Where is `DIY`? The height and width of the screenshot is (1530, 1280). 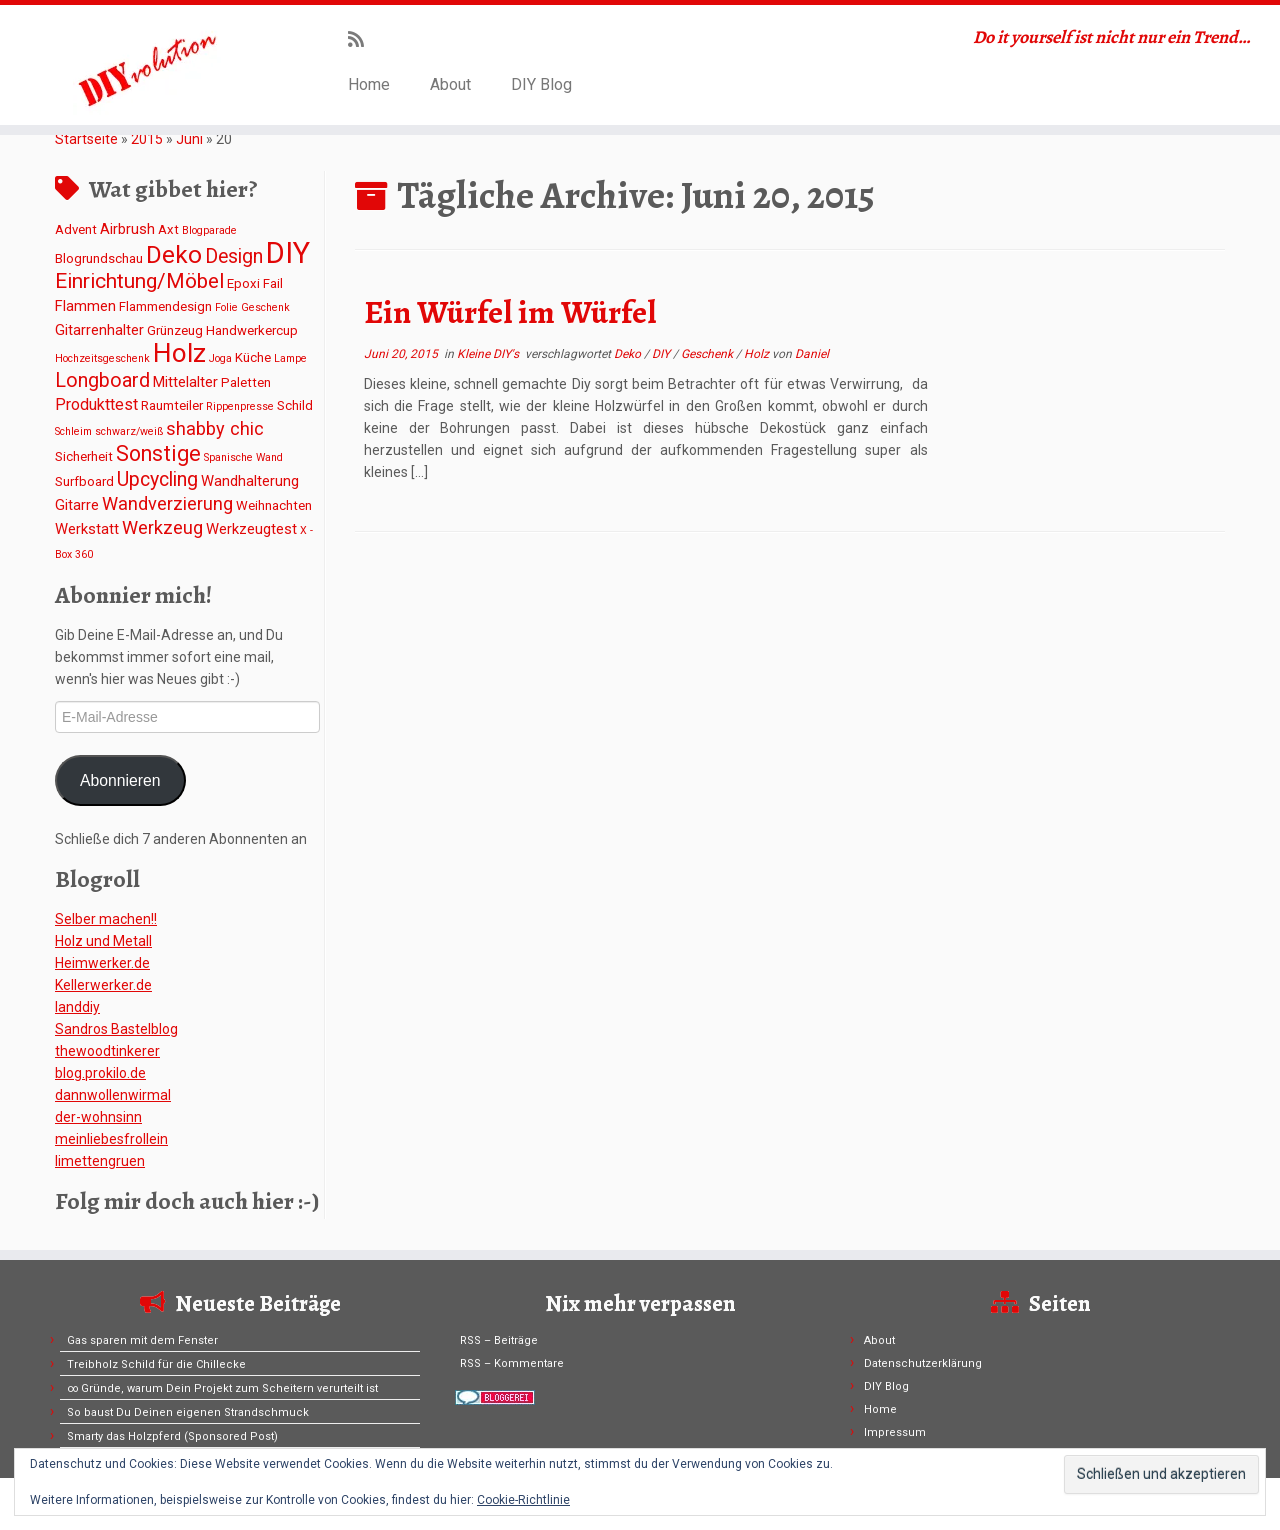
DIY is located at coordinates (662, 354).